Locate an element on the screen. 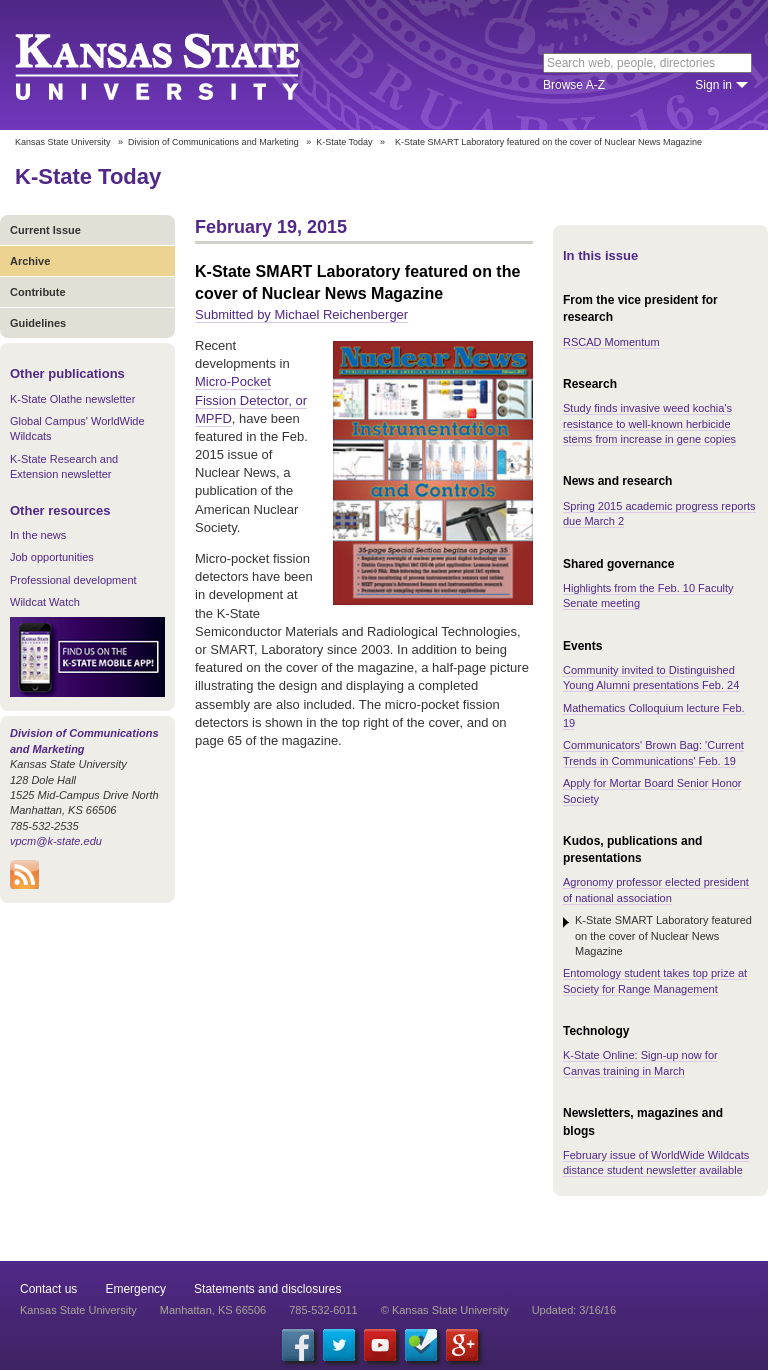  Professional development is located at coordinates (73, 580).